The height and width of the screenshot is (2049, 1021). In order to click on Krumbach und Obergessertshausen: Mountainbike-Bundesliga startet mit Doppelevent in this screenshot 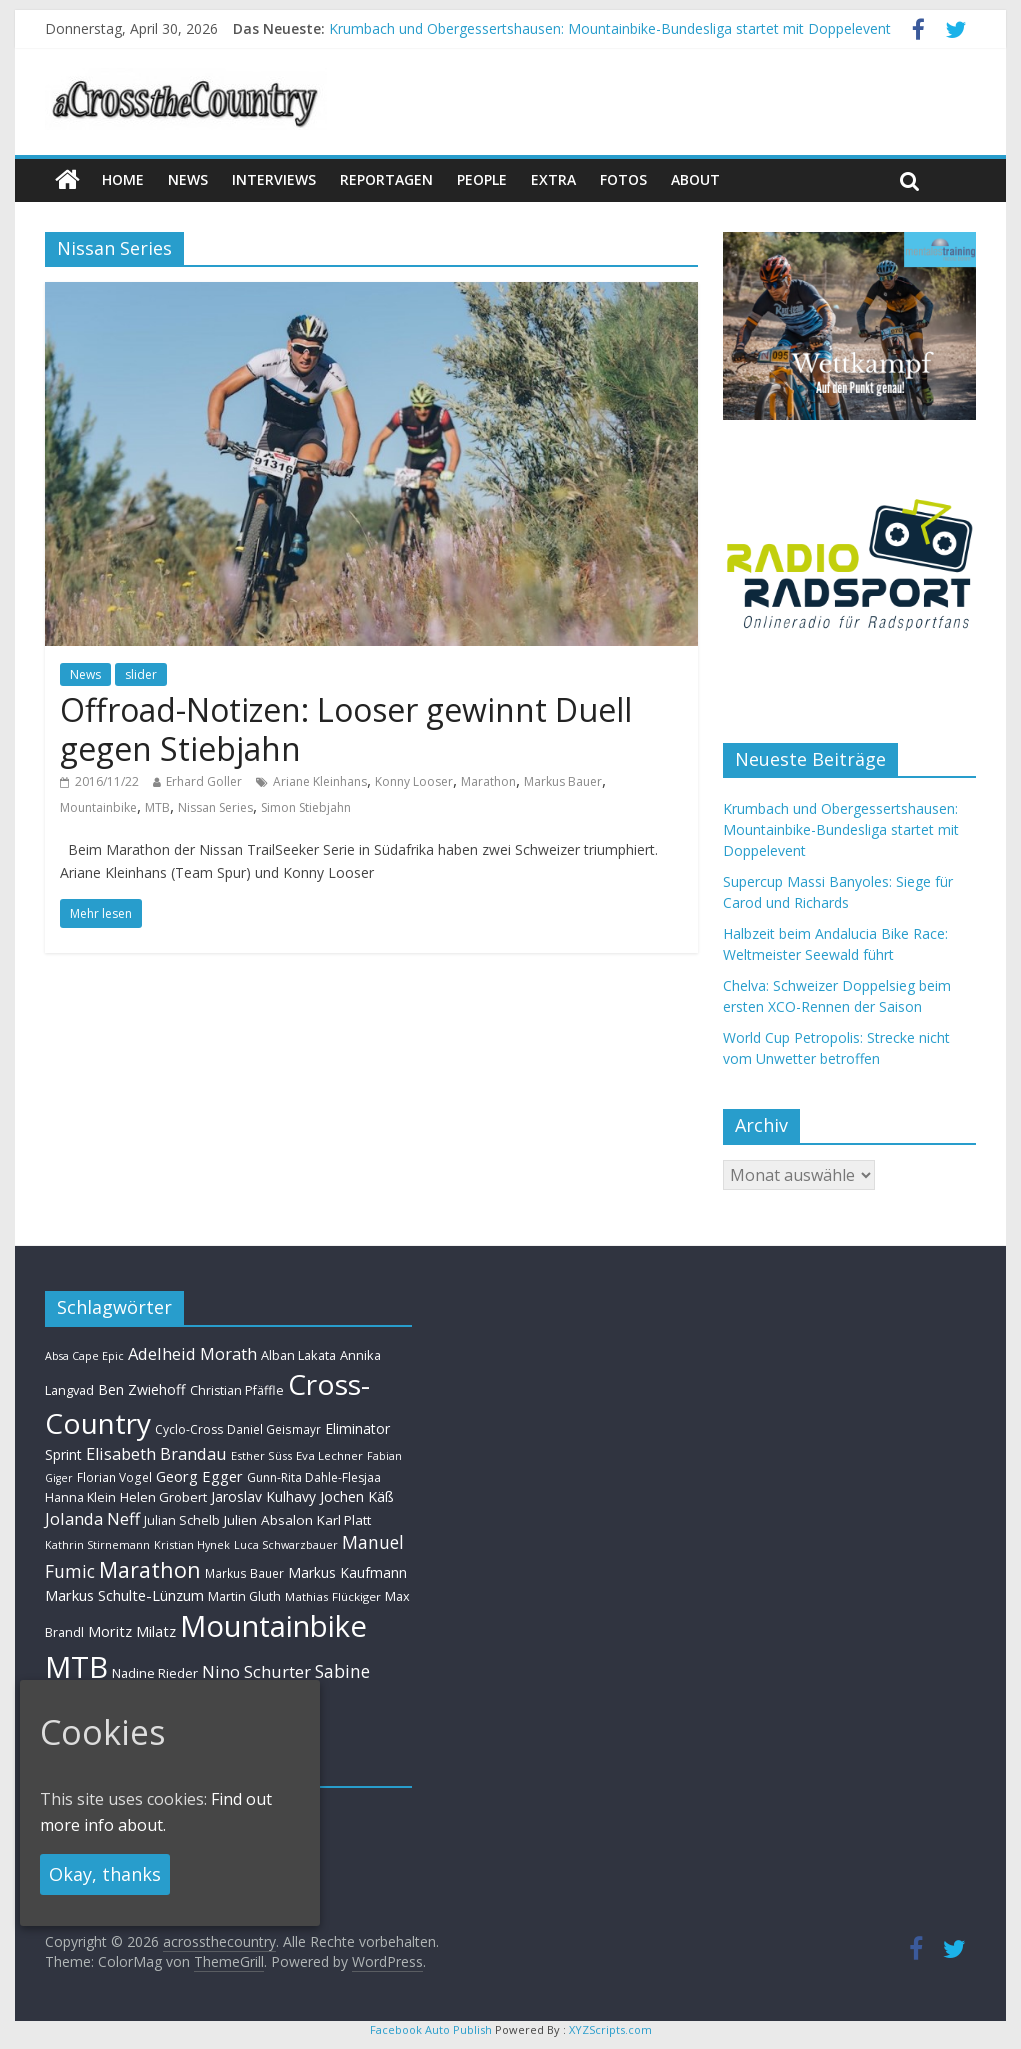, I will do `click(610, 28)`.